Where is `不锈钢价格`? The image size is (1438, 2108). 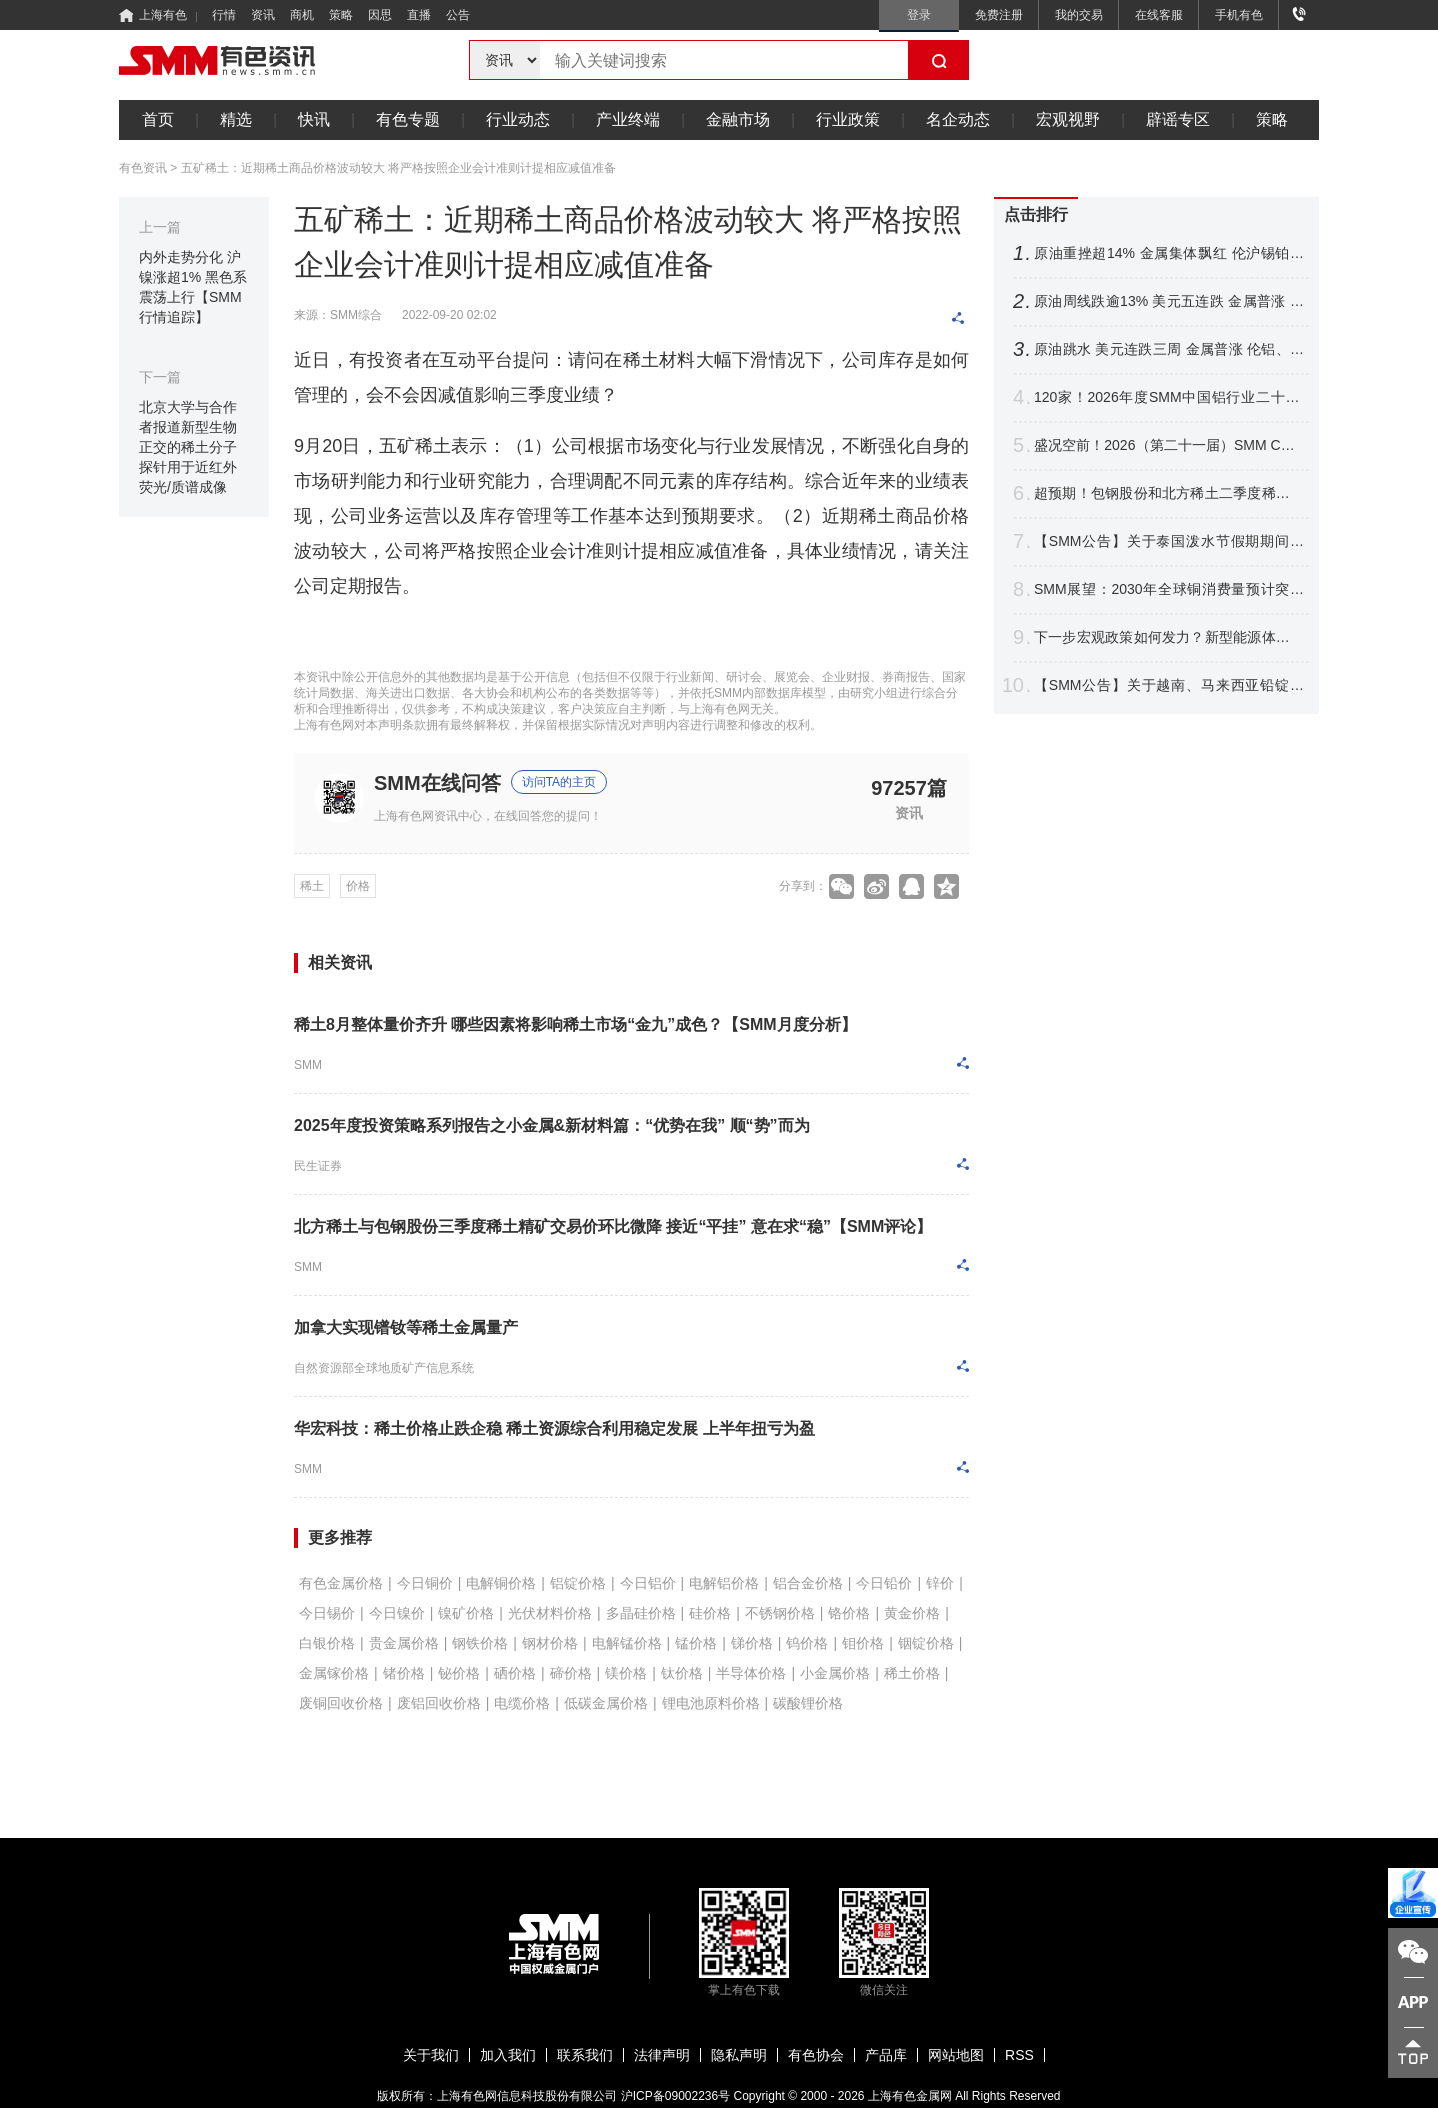
不锈钢价格 is located at coordinates (780, 1613).